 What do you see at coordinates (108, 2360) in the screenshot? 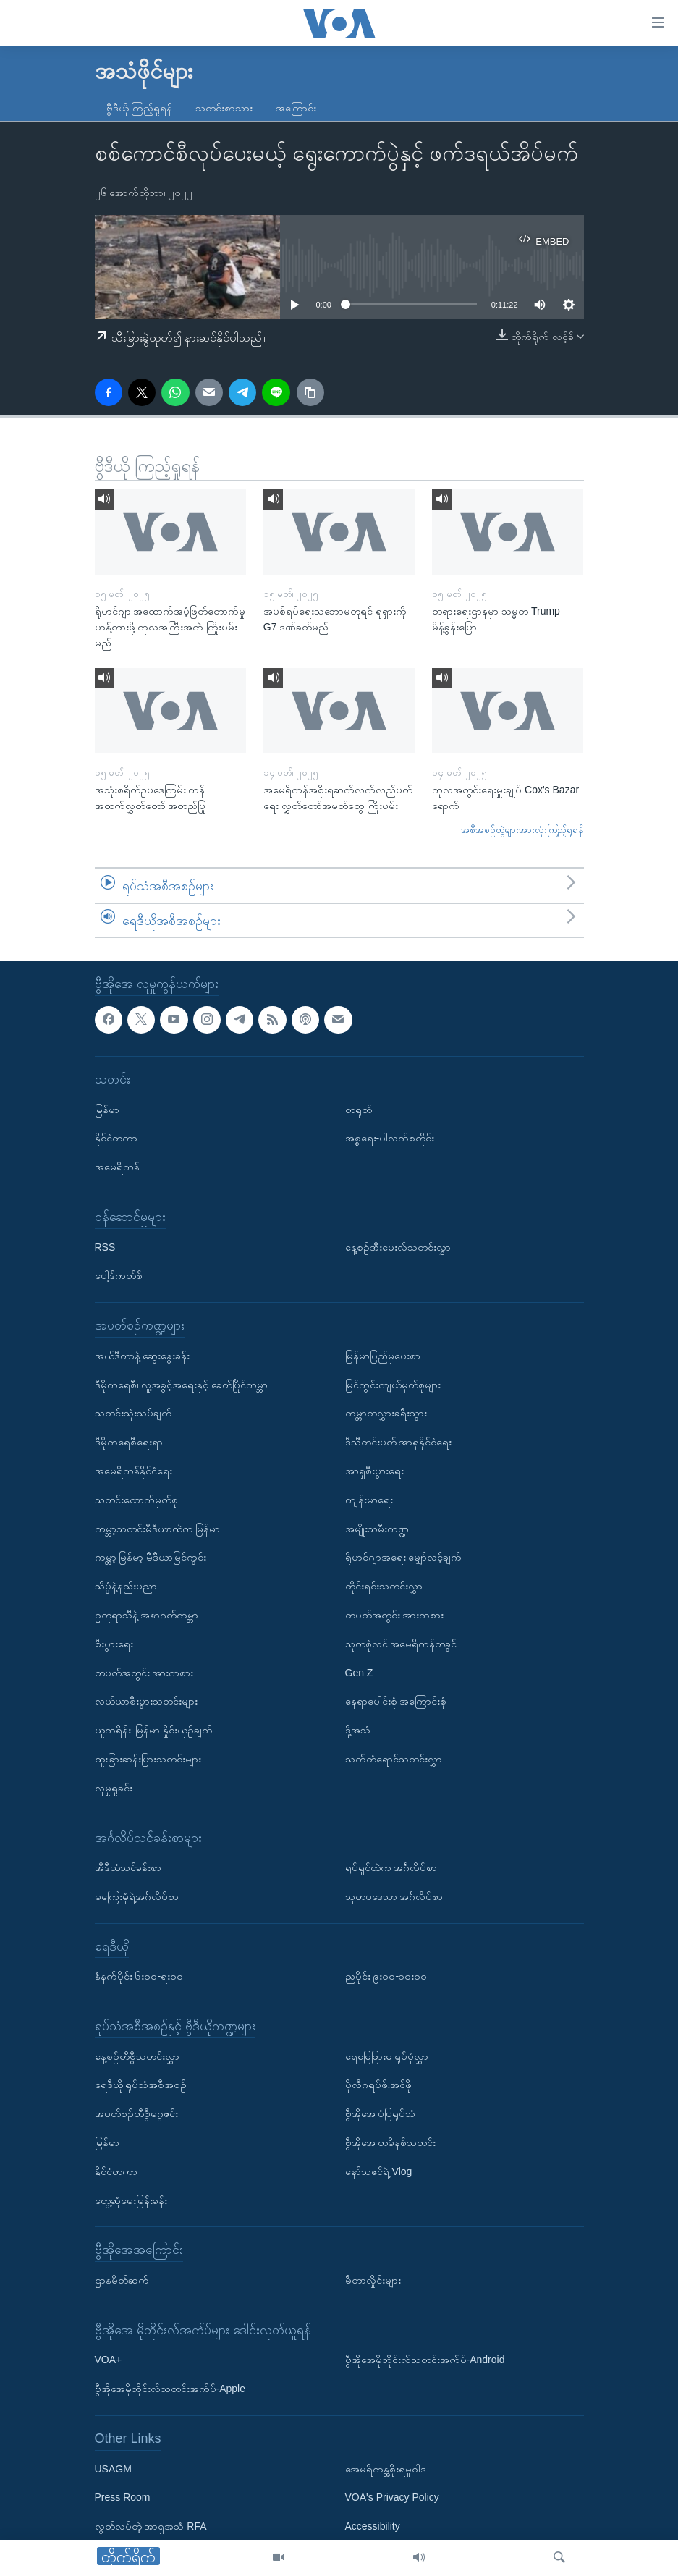
I see `VOA+` at bounding box center [108, 2360].